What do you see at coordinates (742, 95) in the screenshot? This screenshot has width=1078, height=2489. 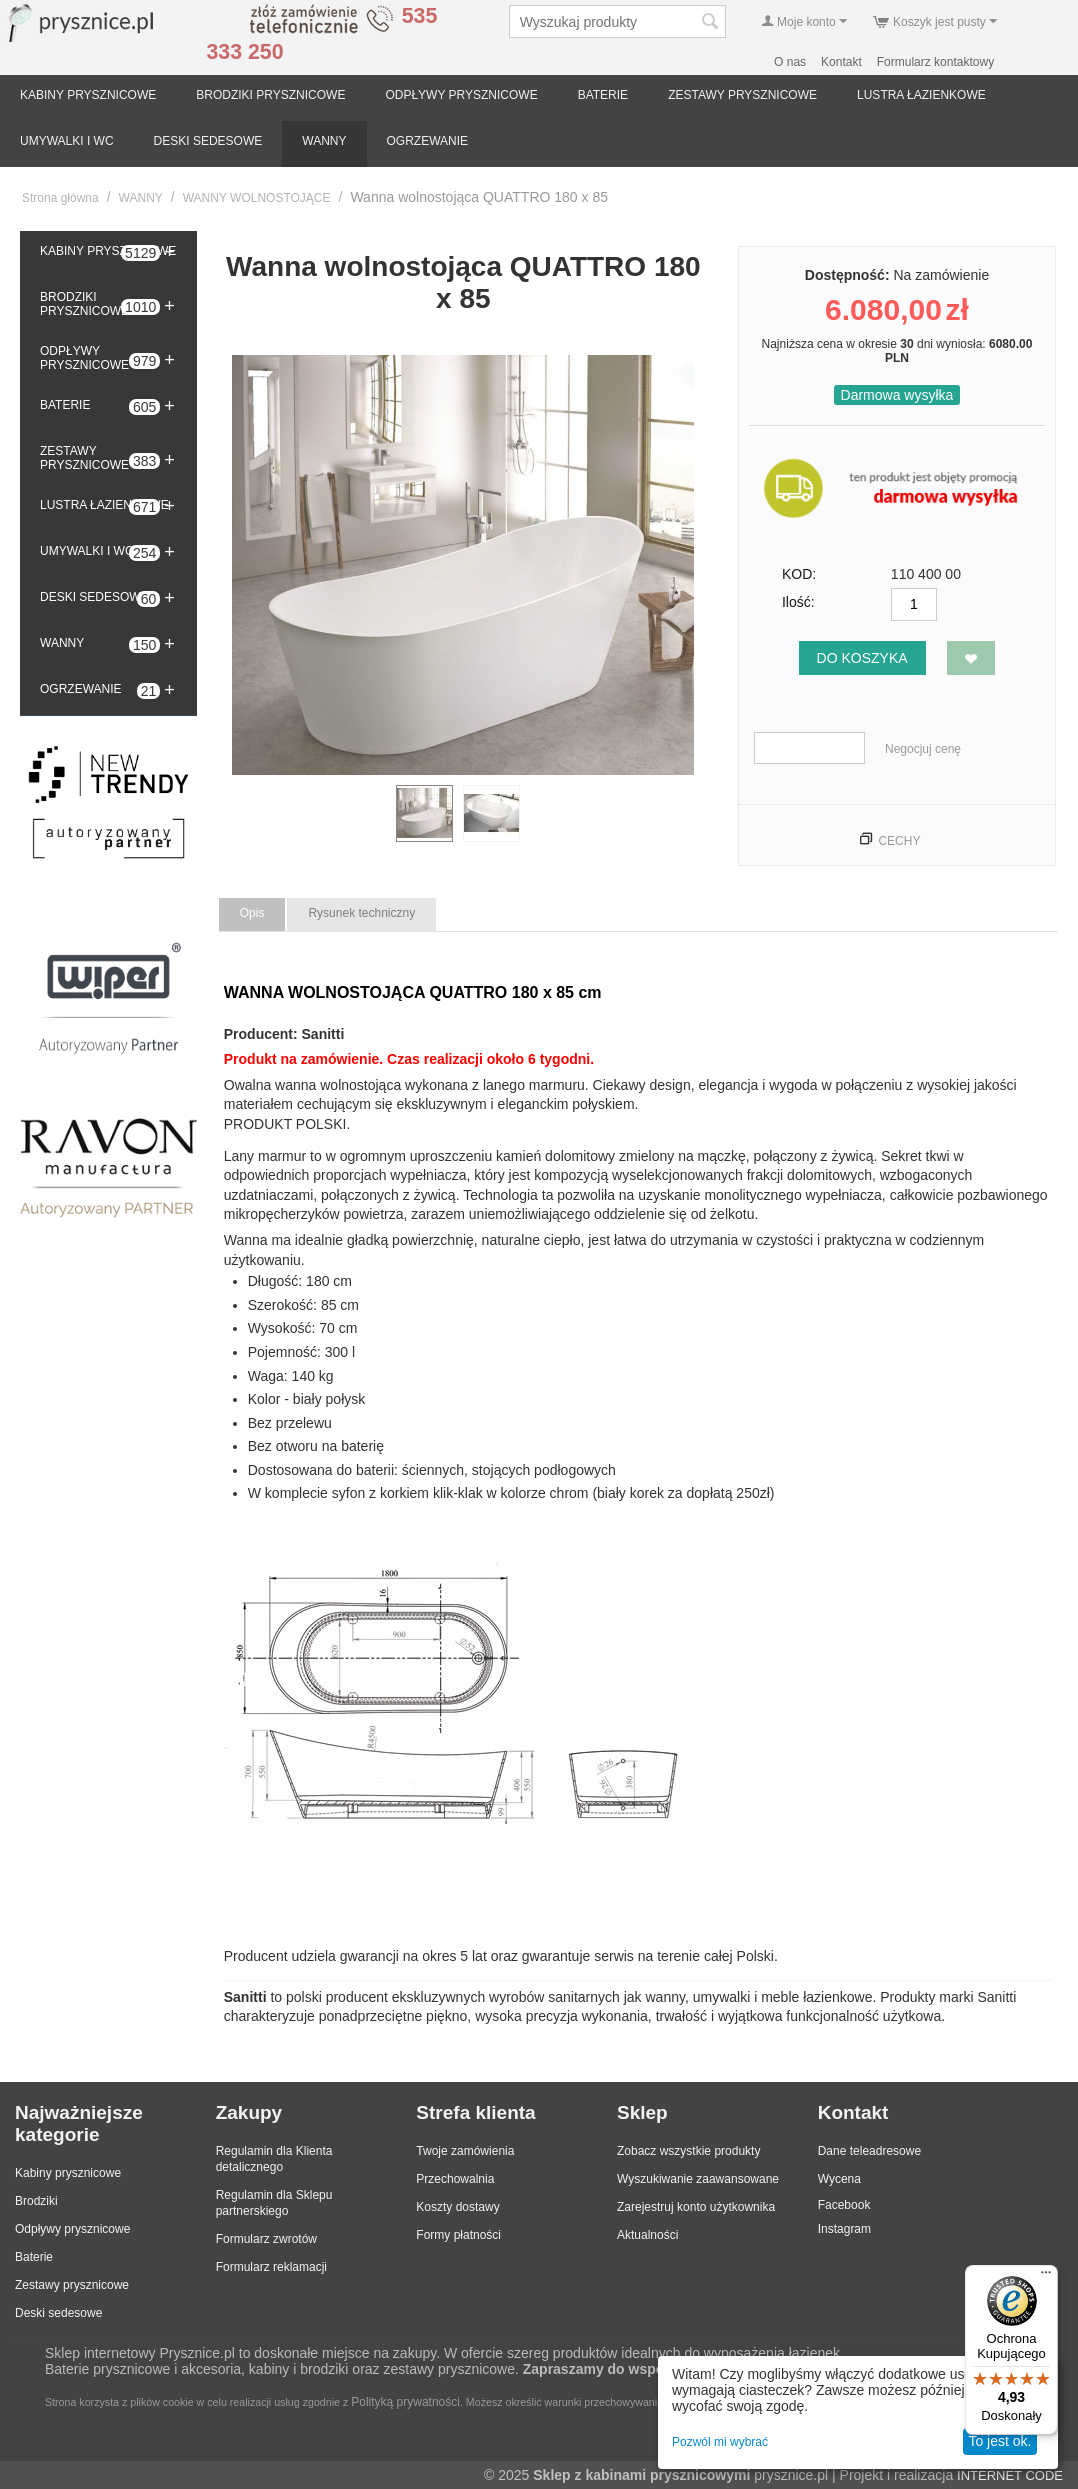 I see `ZESTAWY PRYSZNICOWE` at bounding box center [742, 95].